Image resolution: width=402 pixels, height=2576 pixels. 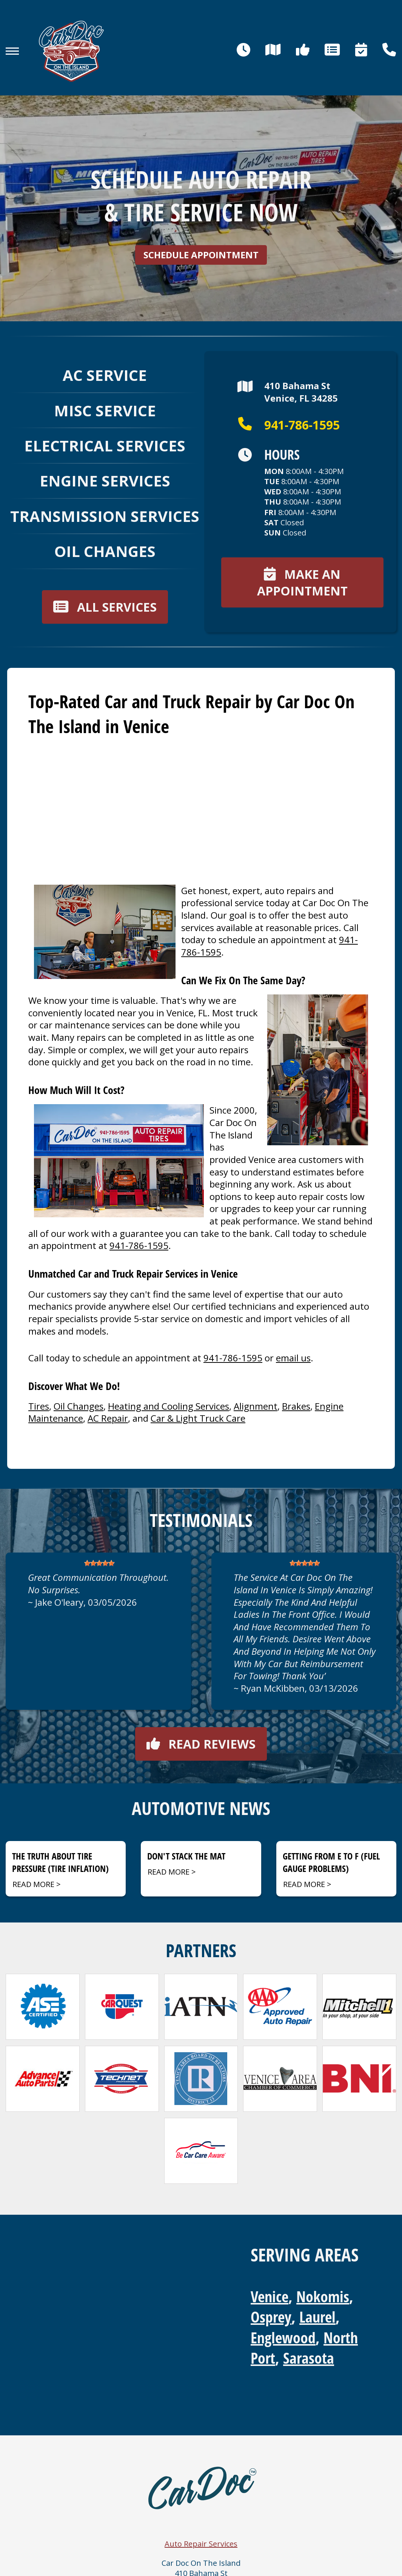 I want to click on 941-786-1595, so click(x=288, y=425).